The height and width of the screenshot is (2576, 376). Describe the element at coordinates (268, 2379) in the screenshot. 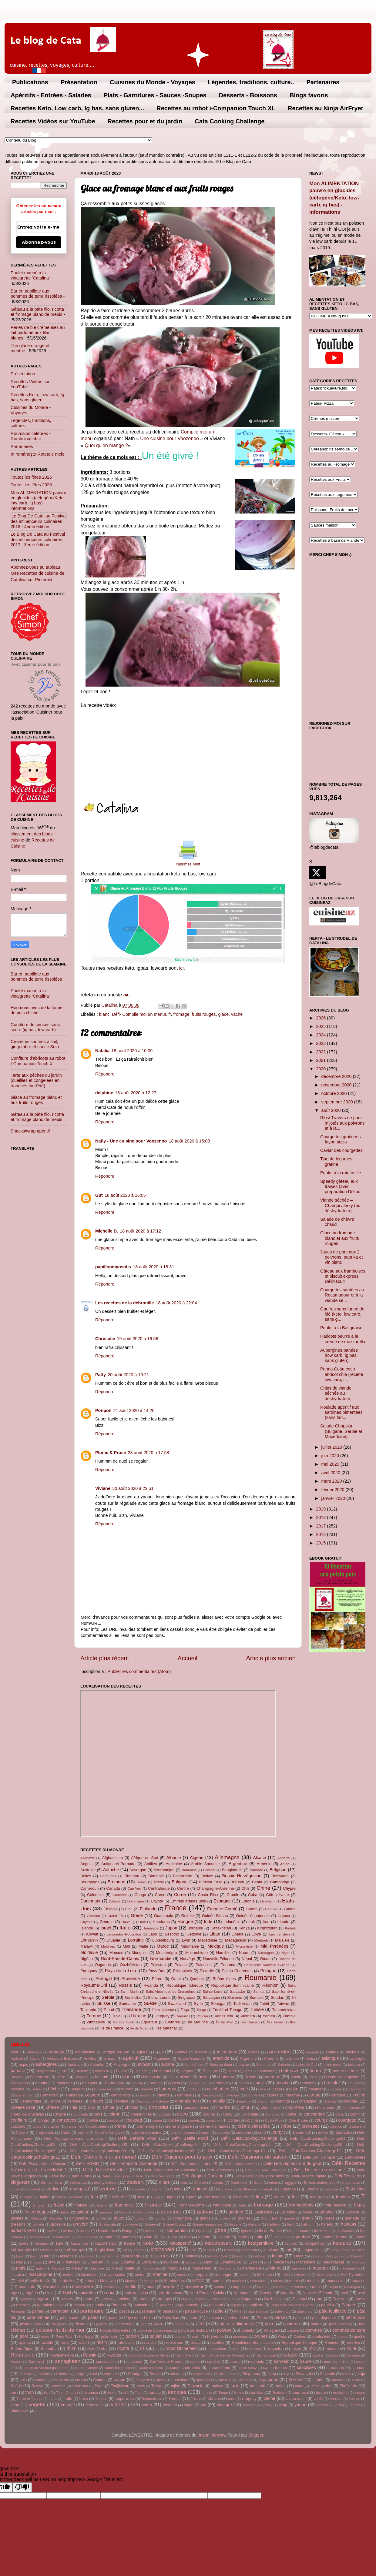

I see `st jacques` at that location.